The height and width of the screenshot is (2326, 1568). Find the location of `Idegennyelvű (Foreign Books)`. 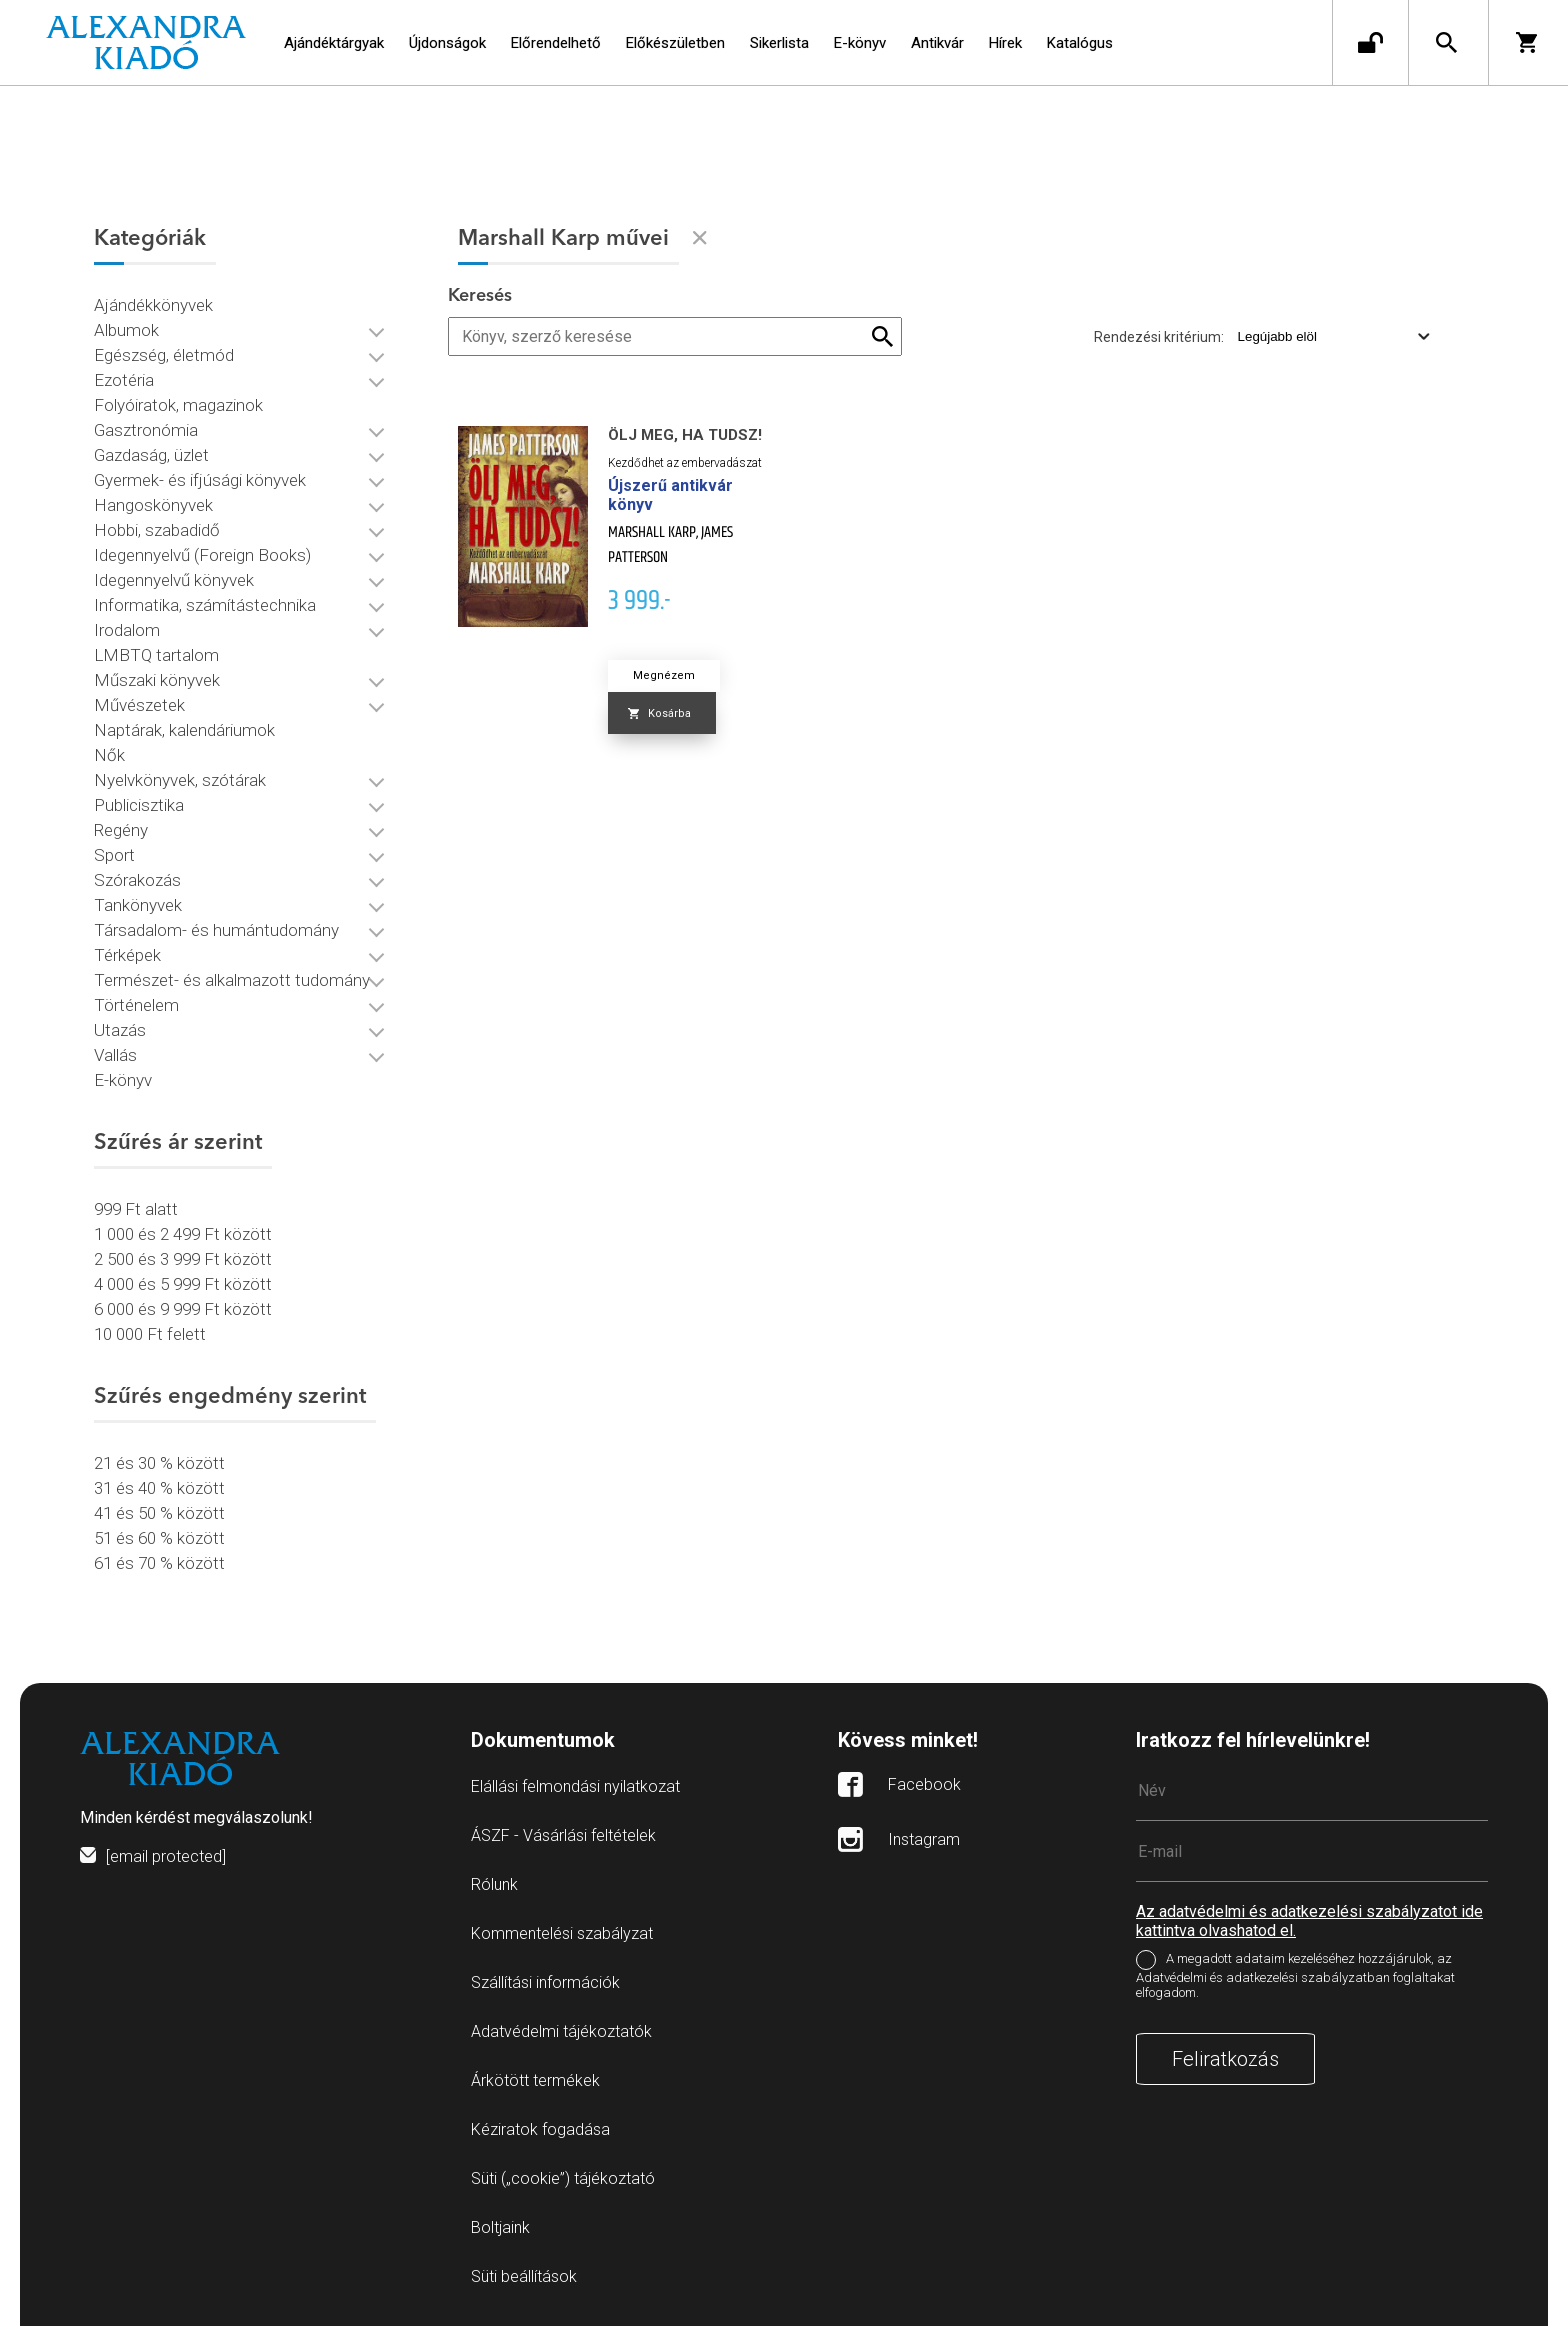

Idegennyelvű (Foreign Books) is located at coordinates (202, 555).